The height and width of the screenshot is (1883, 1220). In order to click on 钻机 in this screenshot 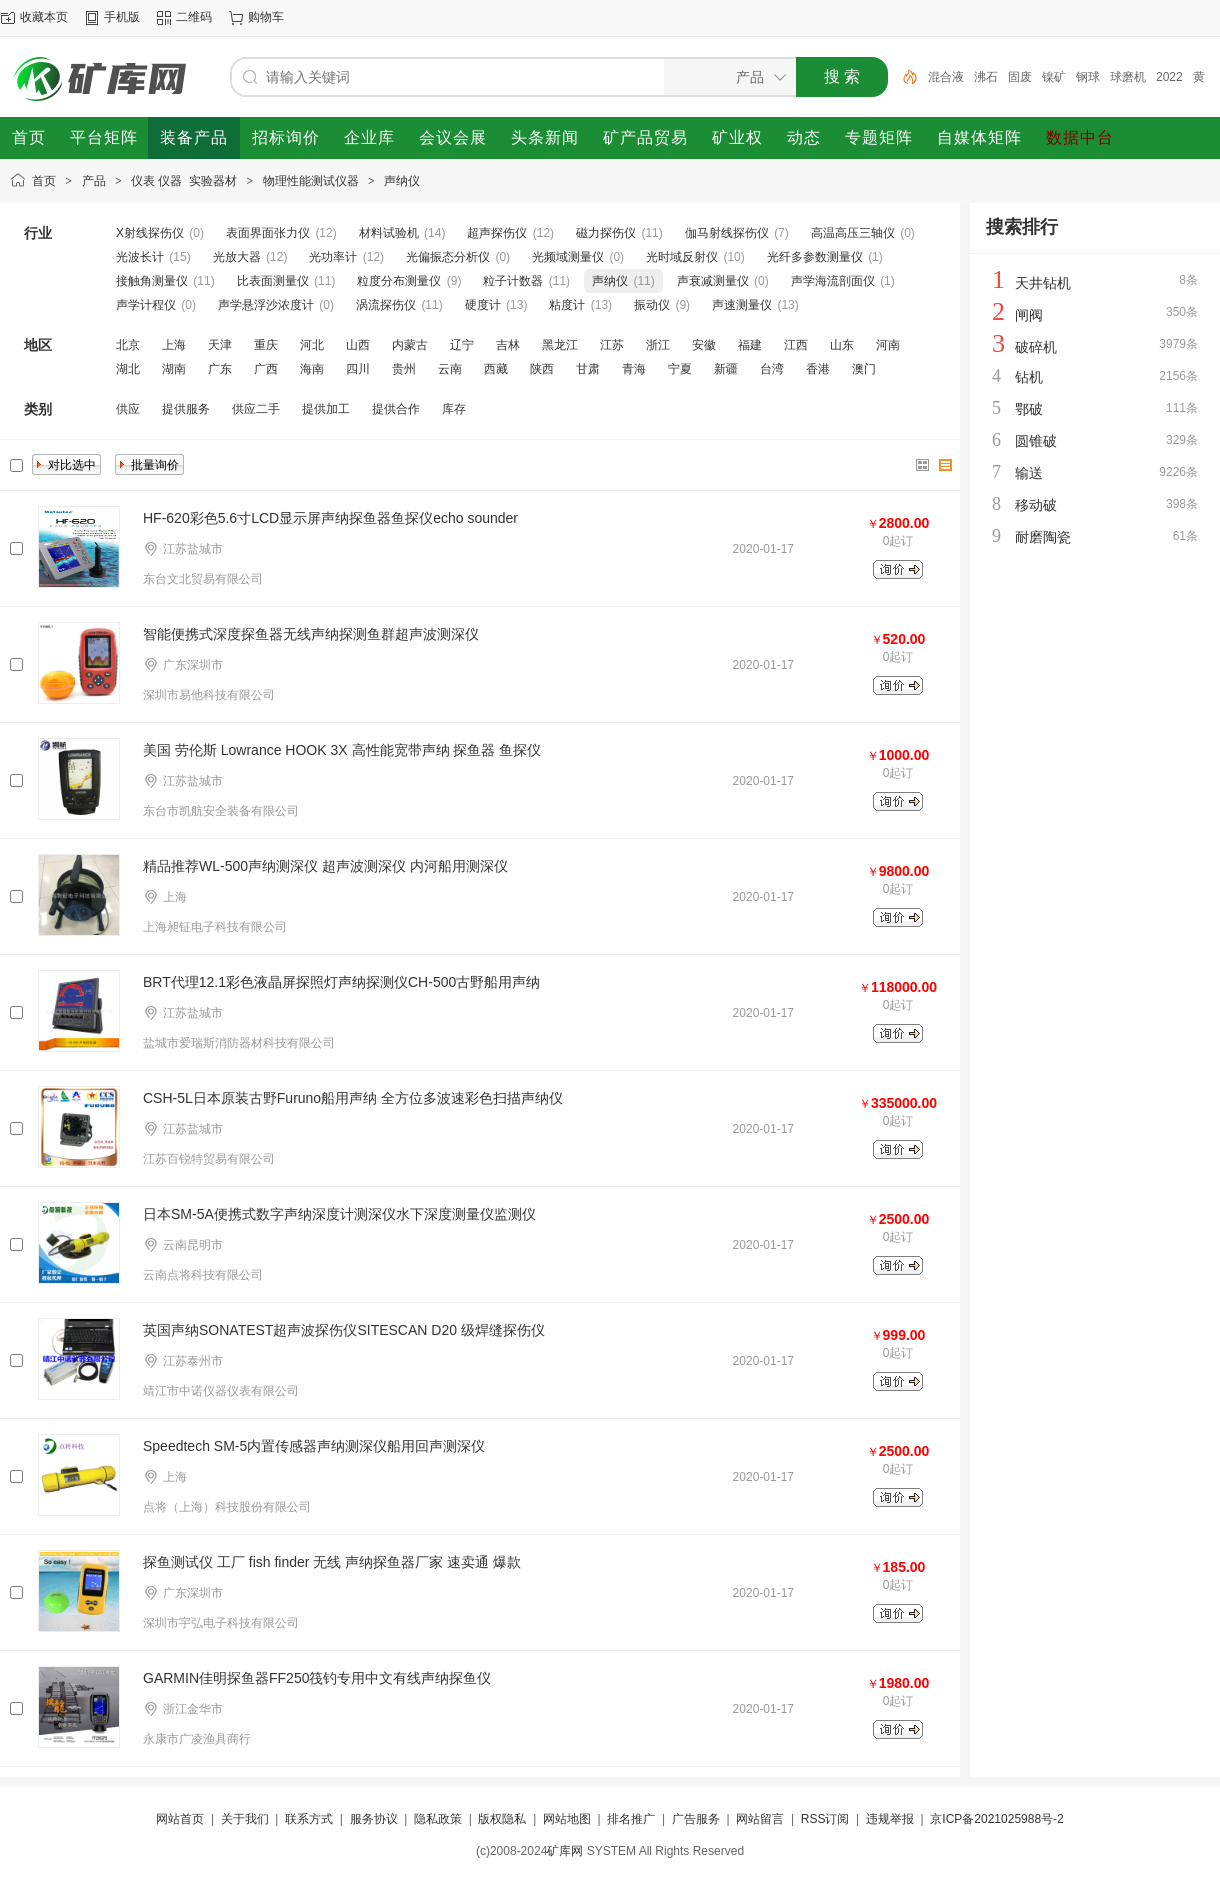, I will do `click(1029, 377)`.